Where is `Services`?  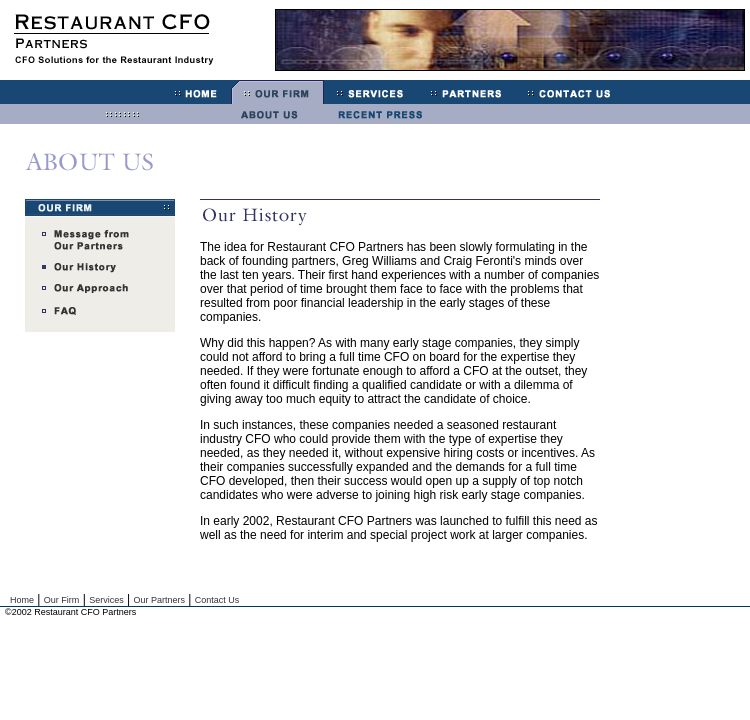
Services is located at coordinates (106, 600).